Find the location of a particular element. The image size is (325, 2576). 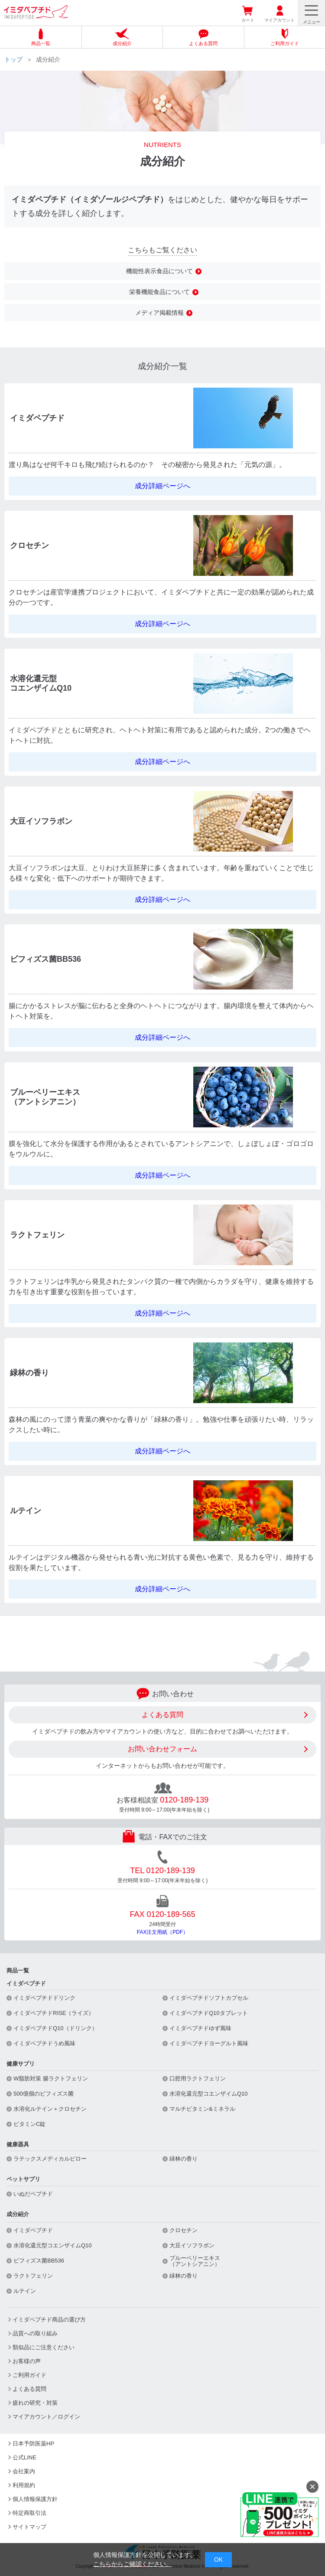

W脂肪対策 腸ラクトフェリン is located at coordinates (50, 2079).